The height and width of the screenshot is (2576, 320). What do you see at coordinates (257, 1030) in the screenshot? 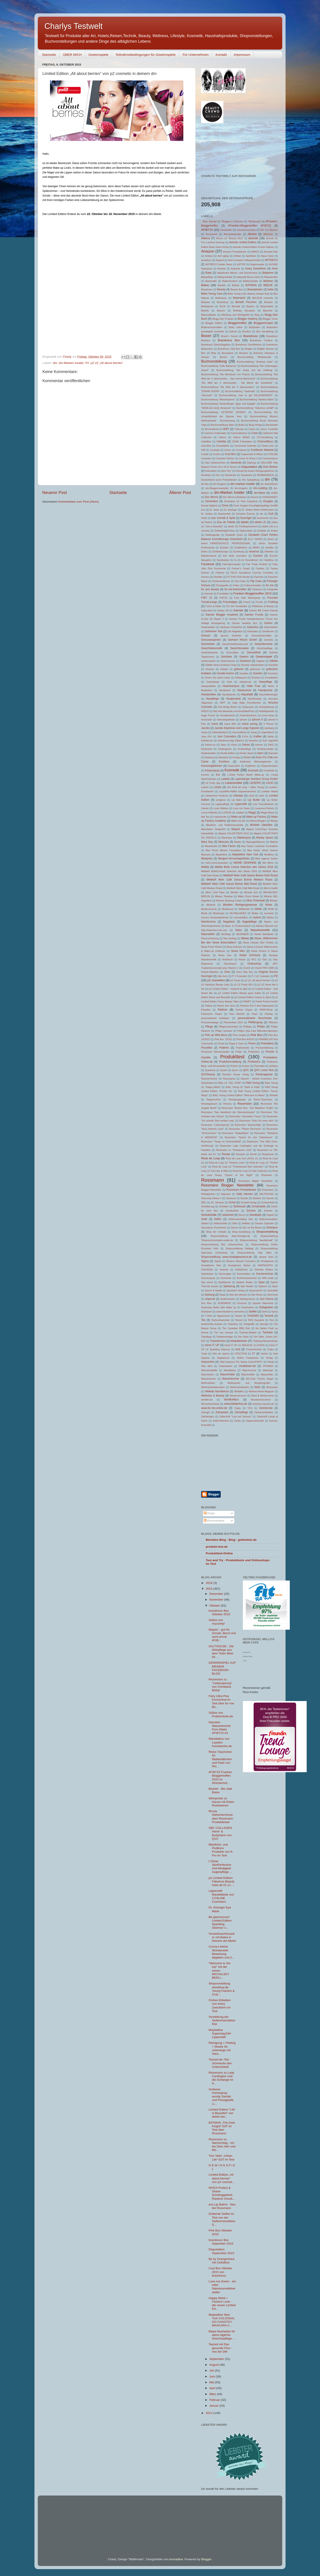
I see `Philips Visa Care Mikrodermabrasion` at bounding box center [257, 1030].